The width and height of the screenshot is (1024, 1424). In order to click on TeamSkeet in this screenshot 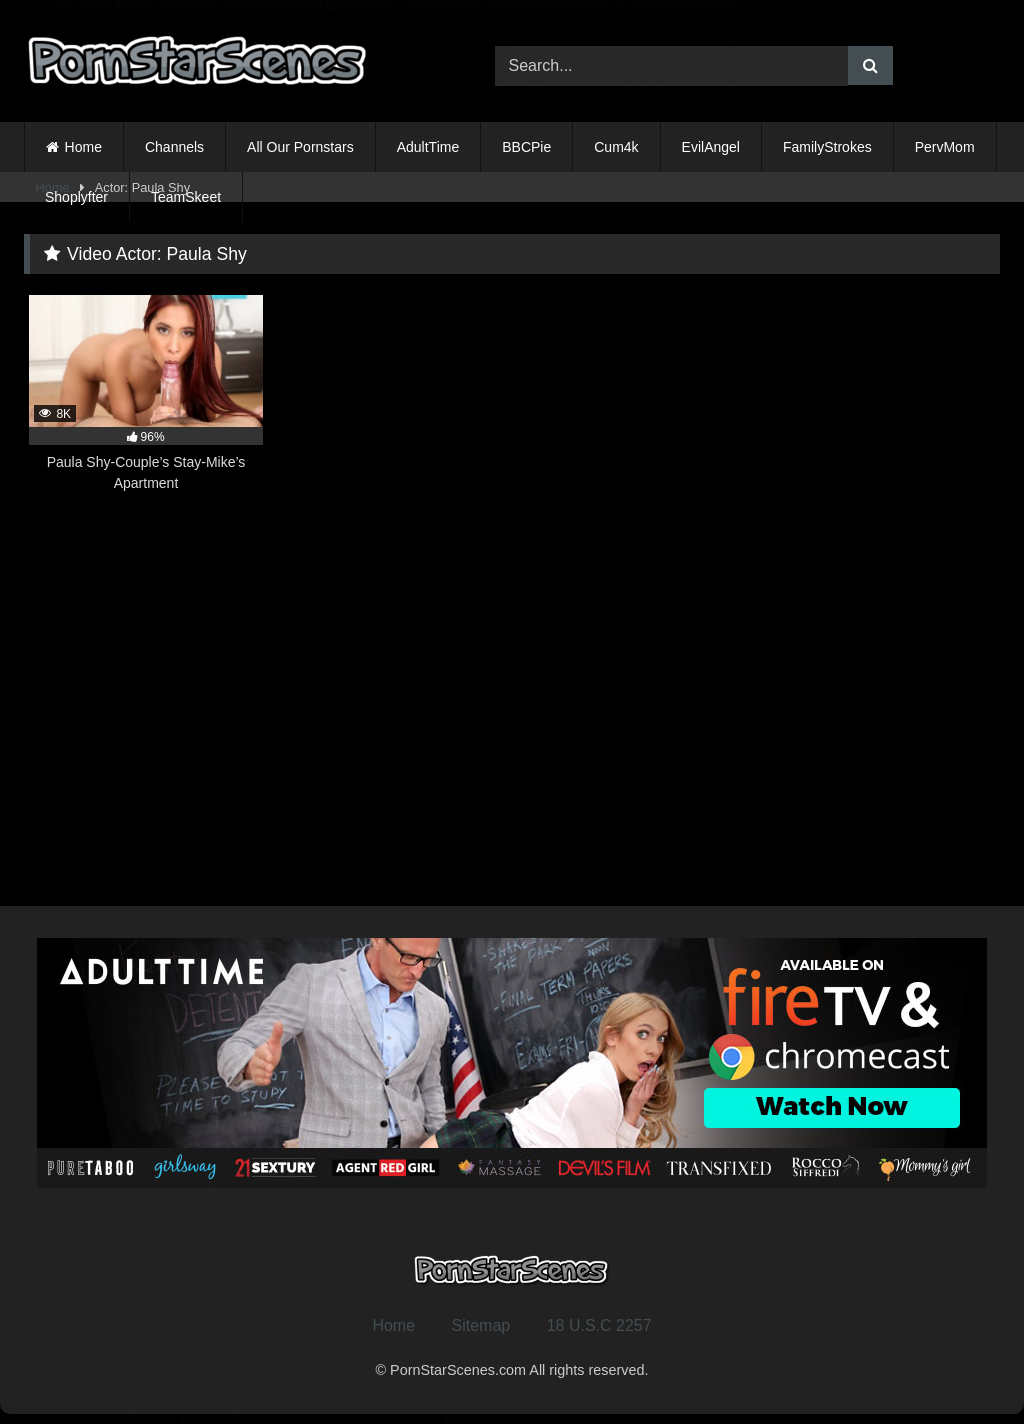, I will do `click(186, 197)`.